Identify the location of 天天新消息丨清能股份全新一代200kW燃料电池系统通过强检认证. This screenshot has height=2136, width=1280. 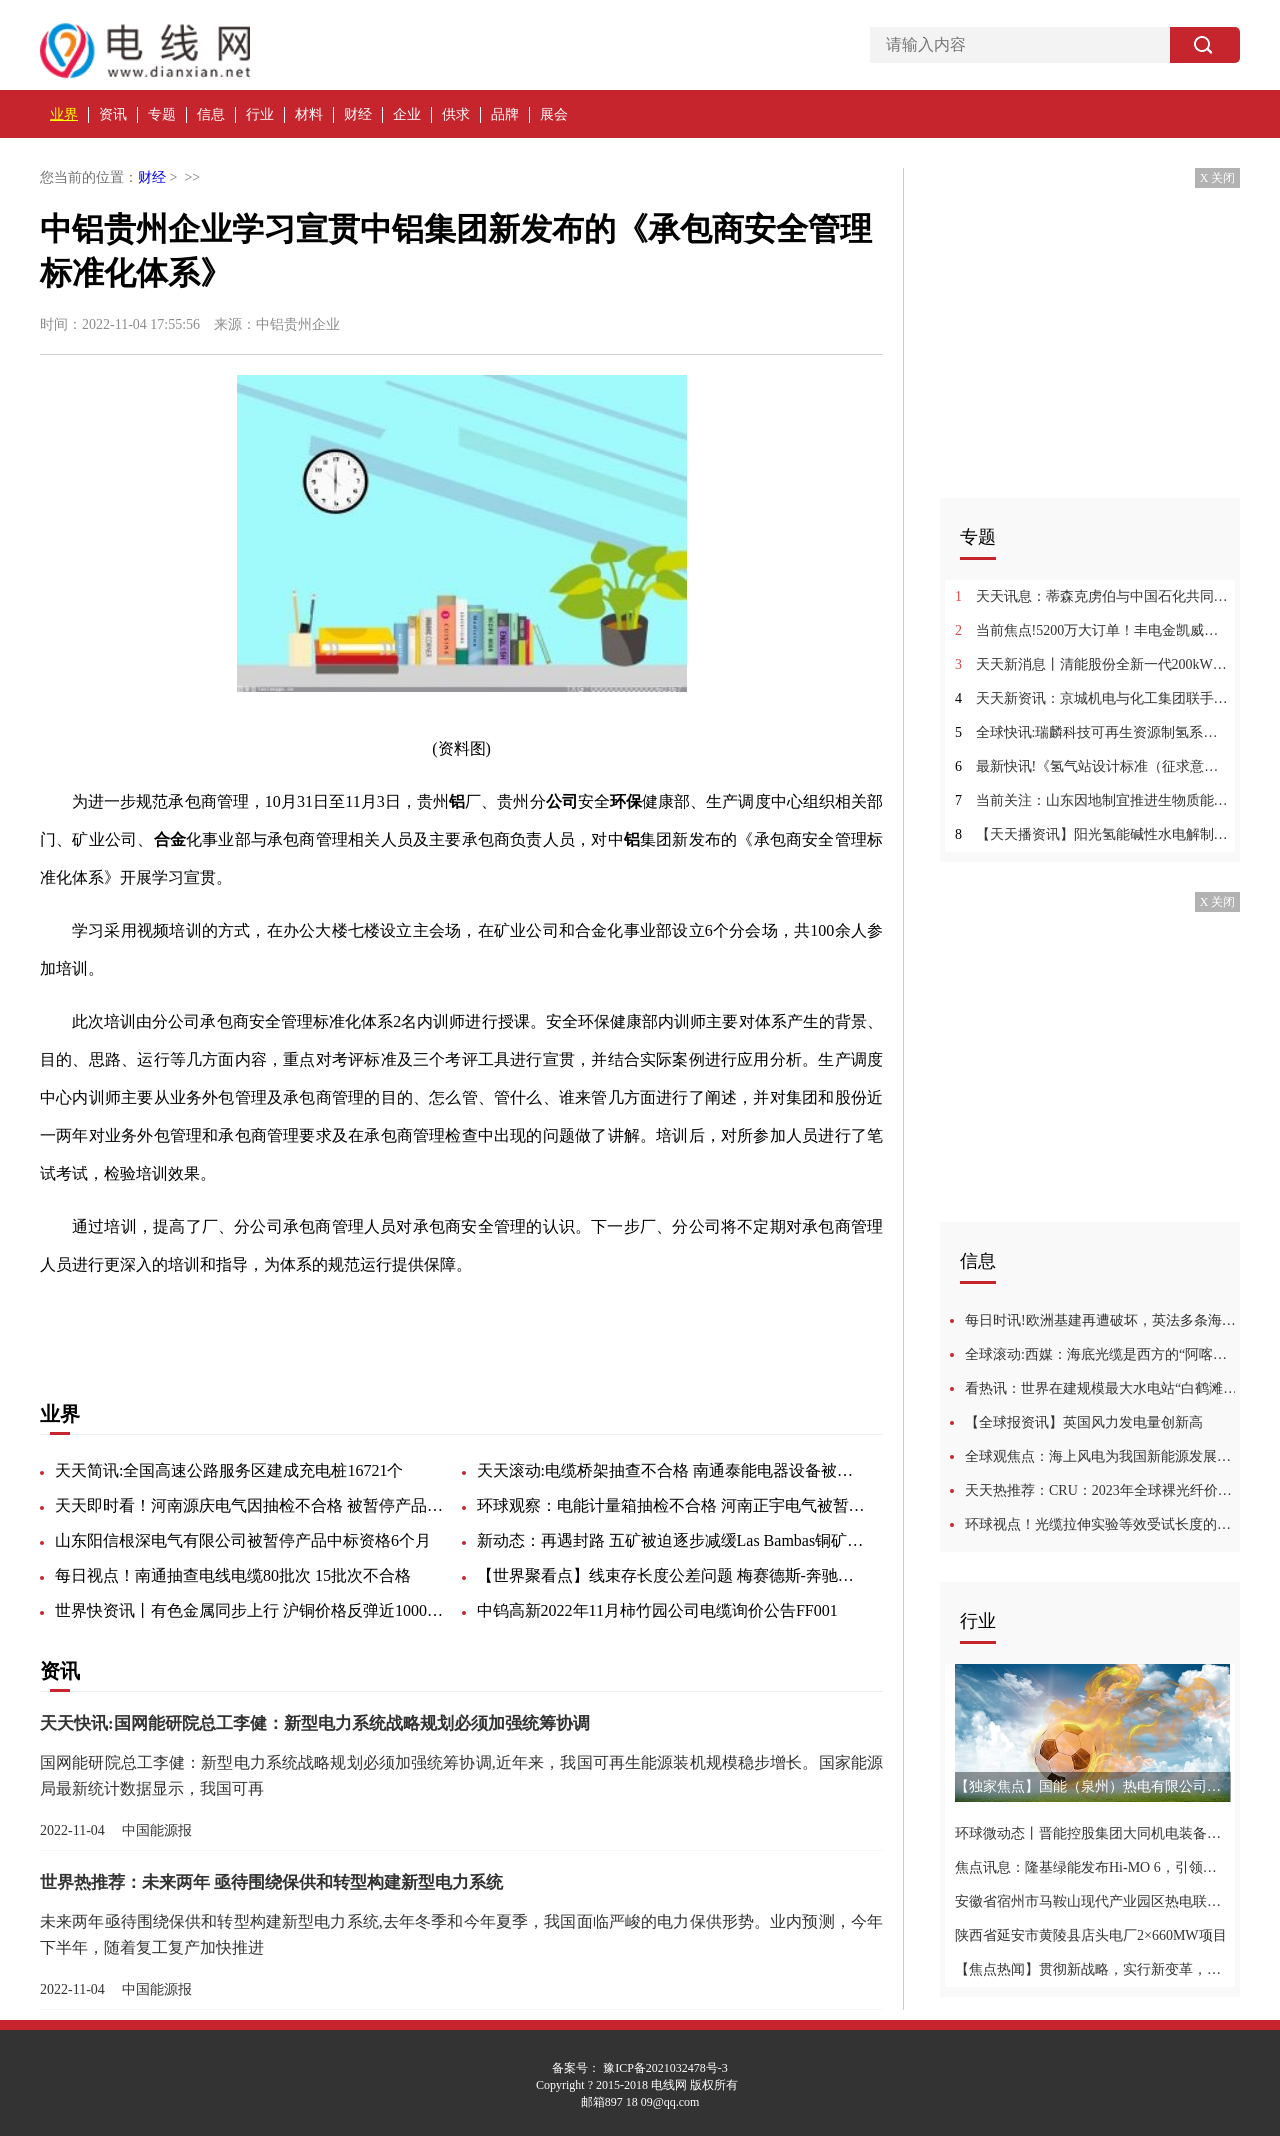
(1092, 664).